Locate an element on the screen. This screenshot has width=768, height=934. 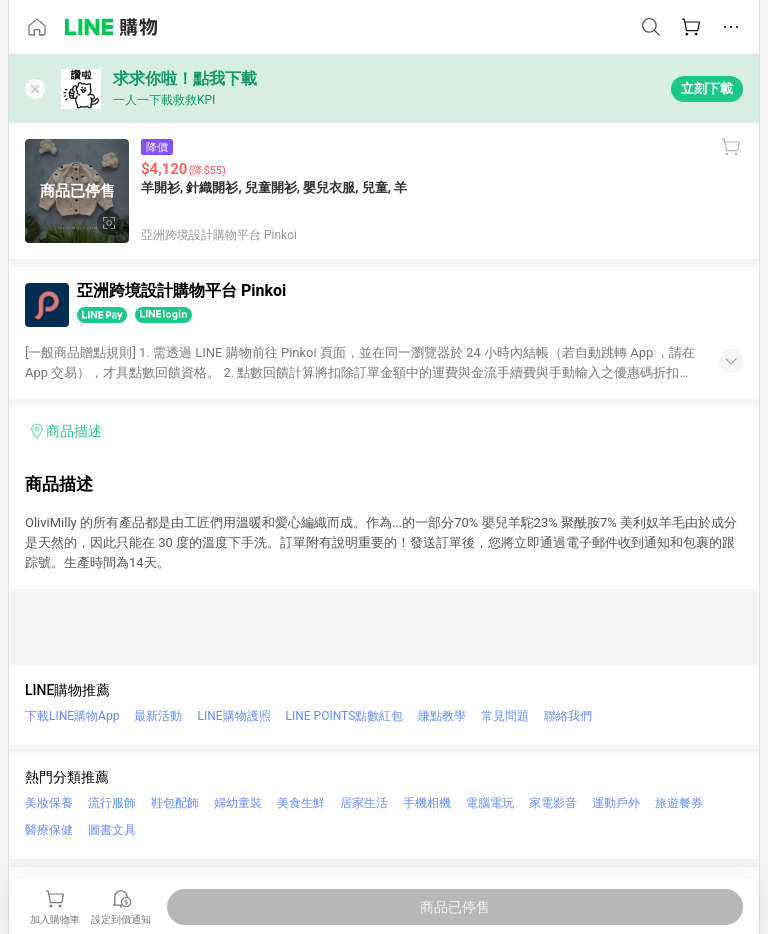
流行服飾 is located at coordinates (112, 803).